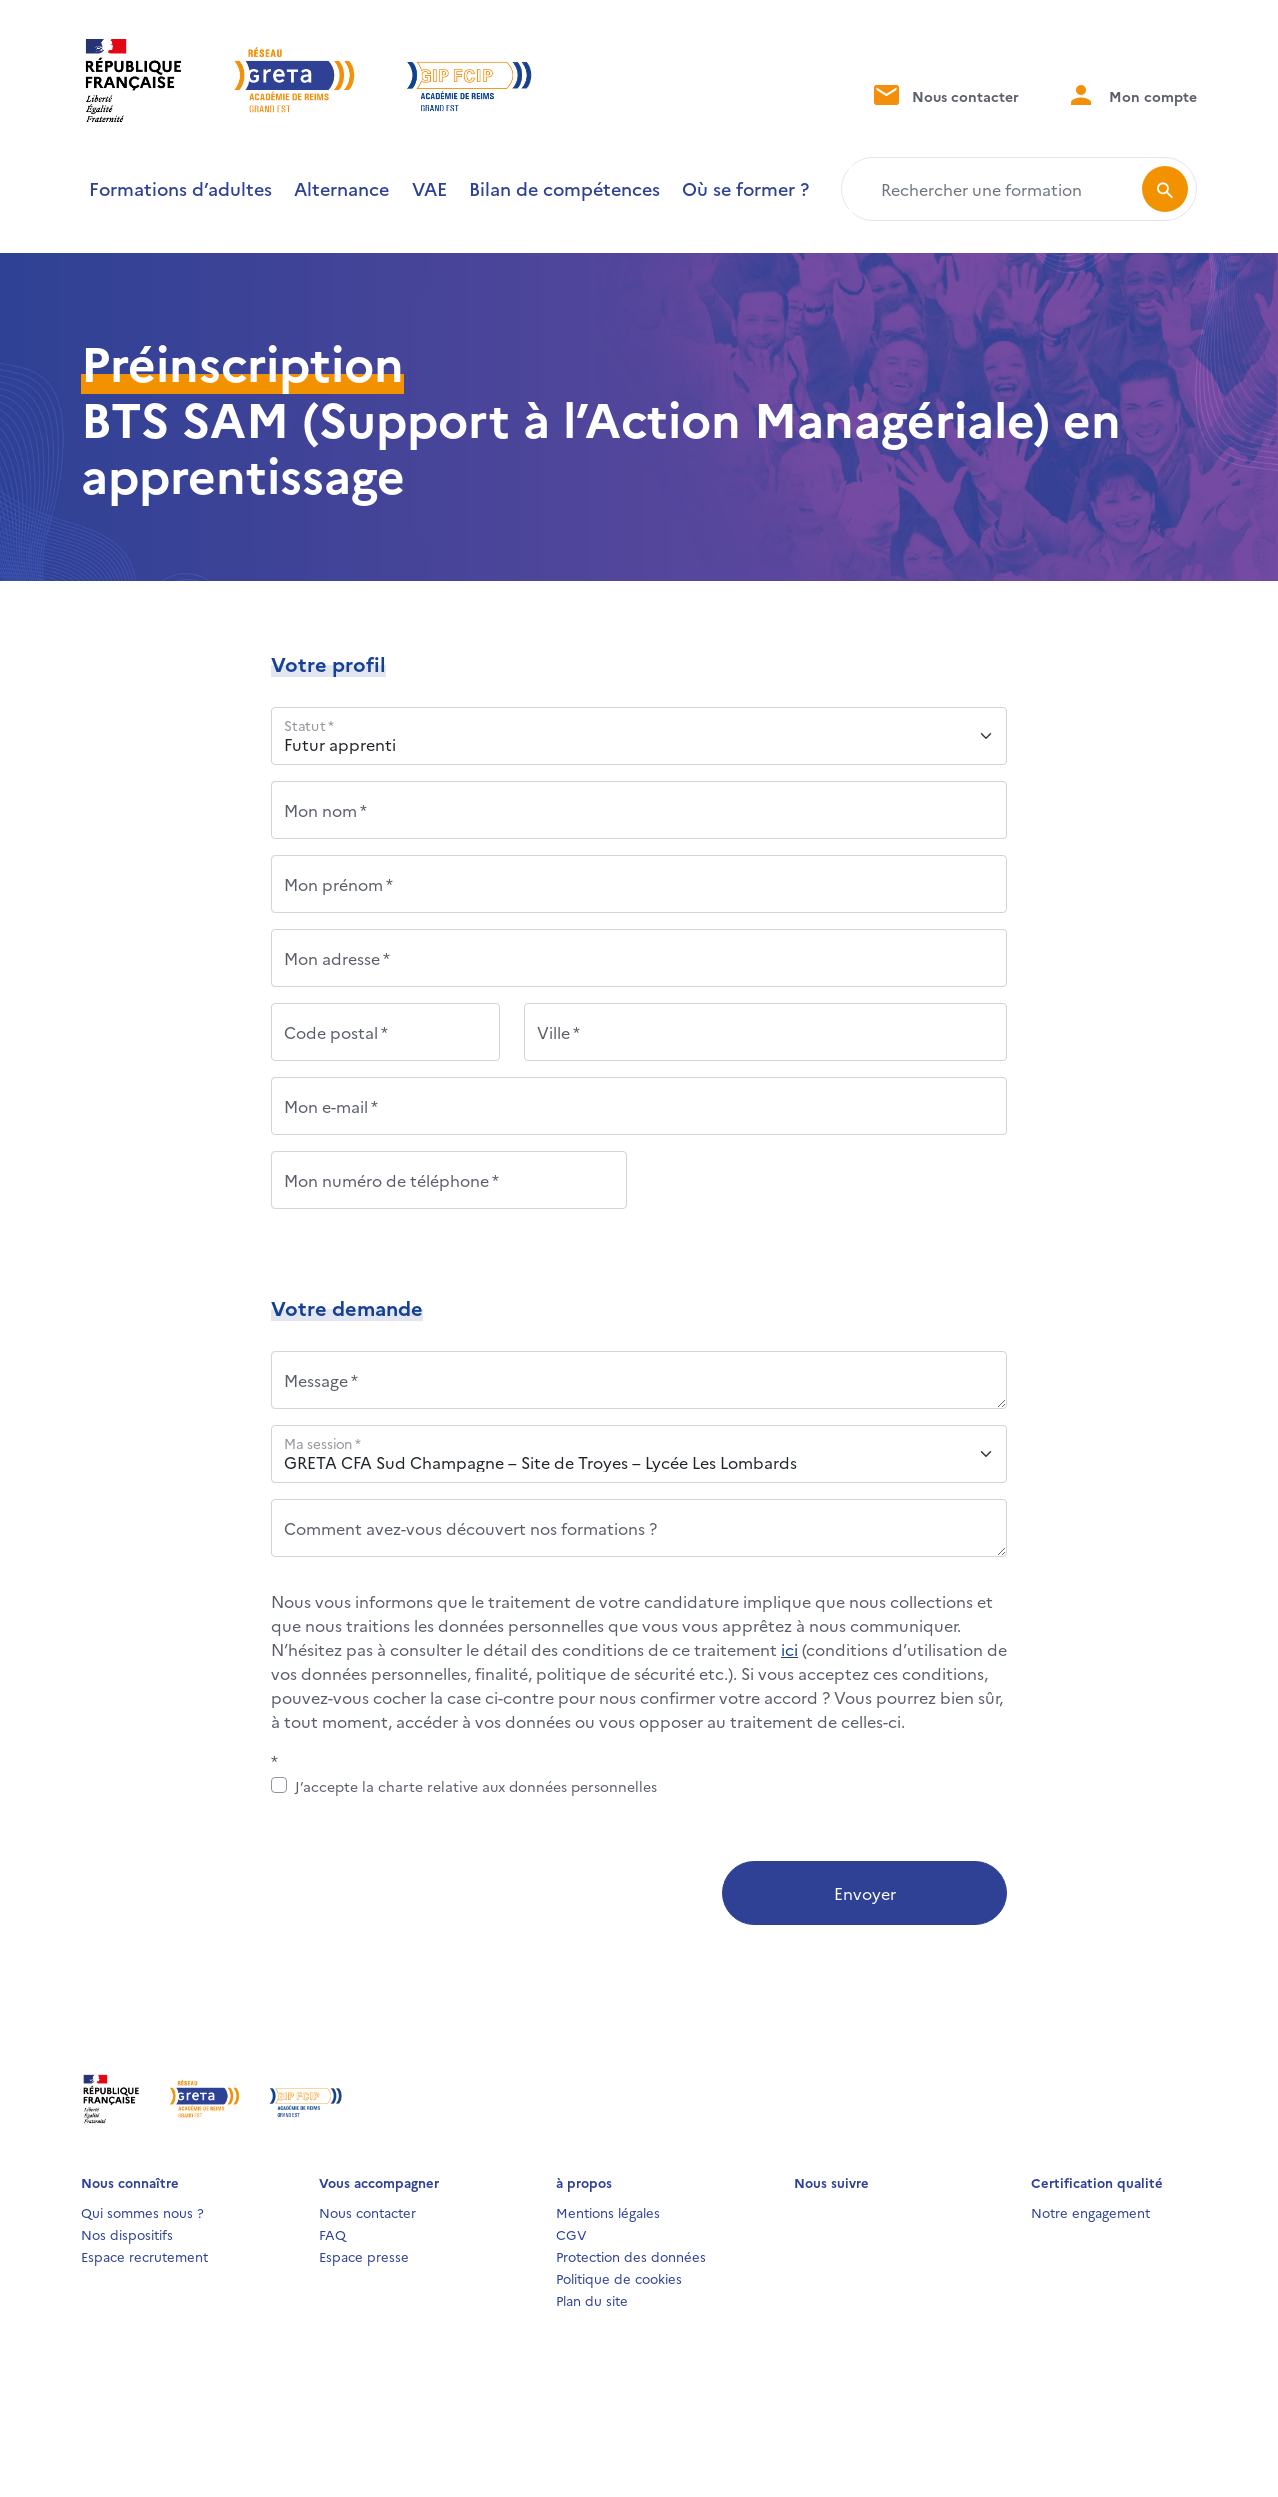 The image size is (1278, 2497). I want to click on Qui sommes nous ?, so click(142, 2212).